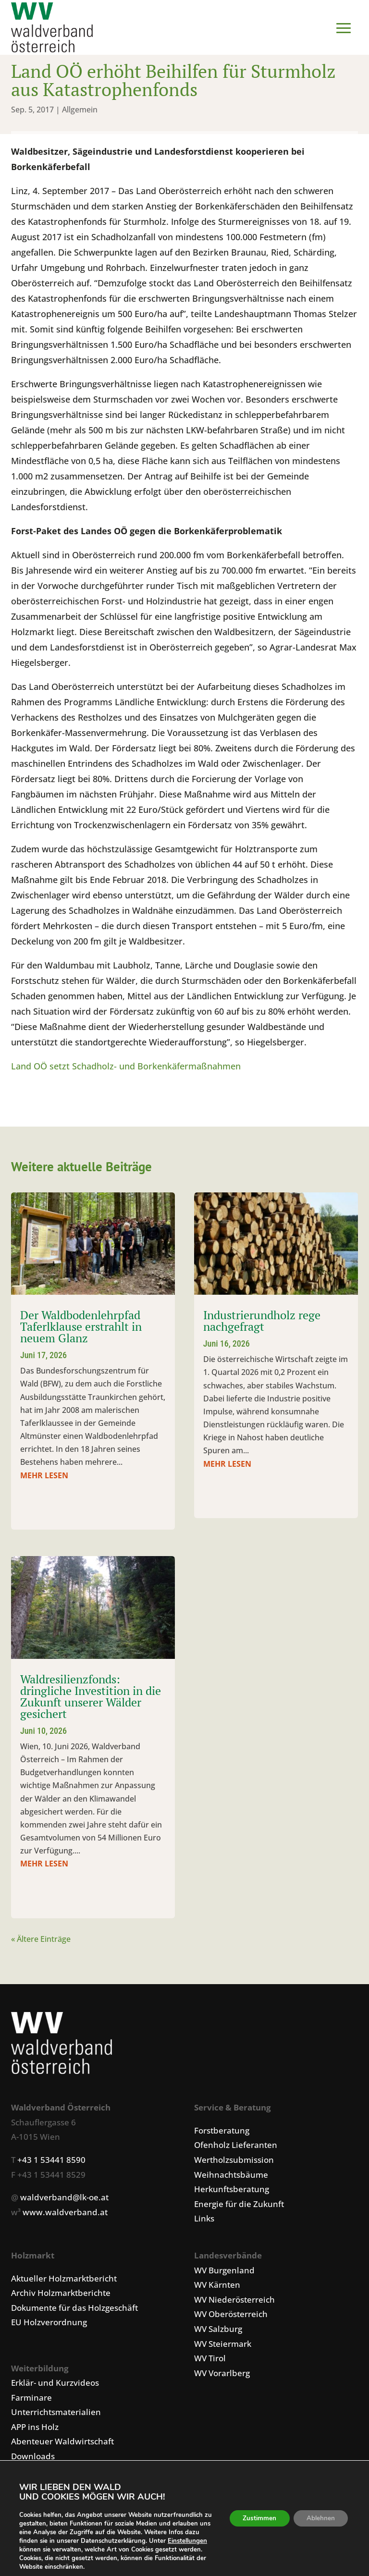 The height and width of the screenshot is (2576, 369). Describe the element at coordinates (55, 2385) in the screenshot. I see `Erklär- und Kurzvideos` at that location.